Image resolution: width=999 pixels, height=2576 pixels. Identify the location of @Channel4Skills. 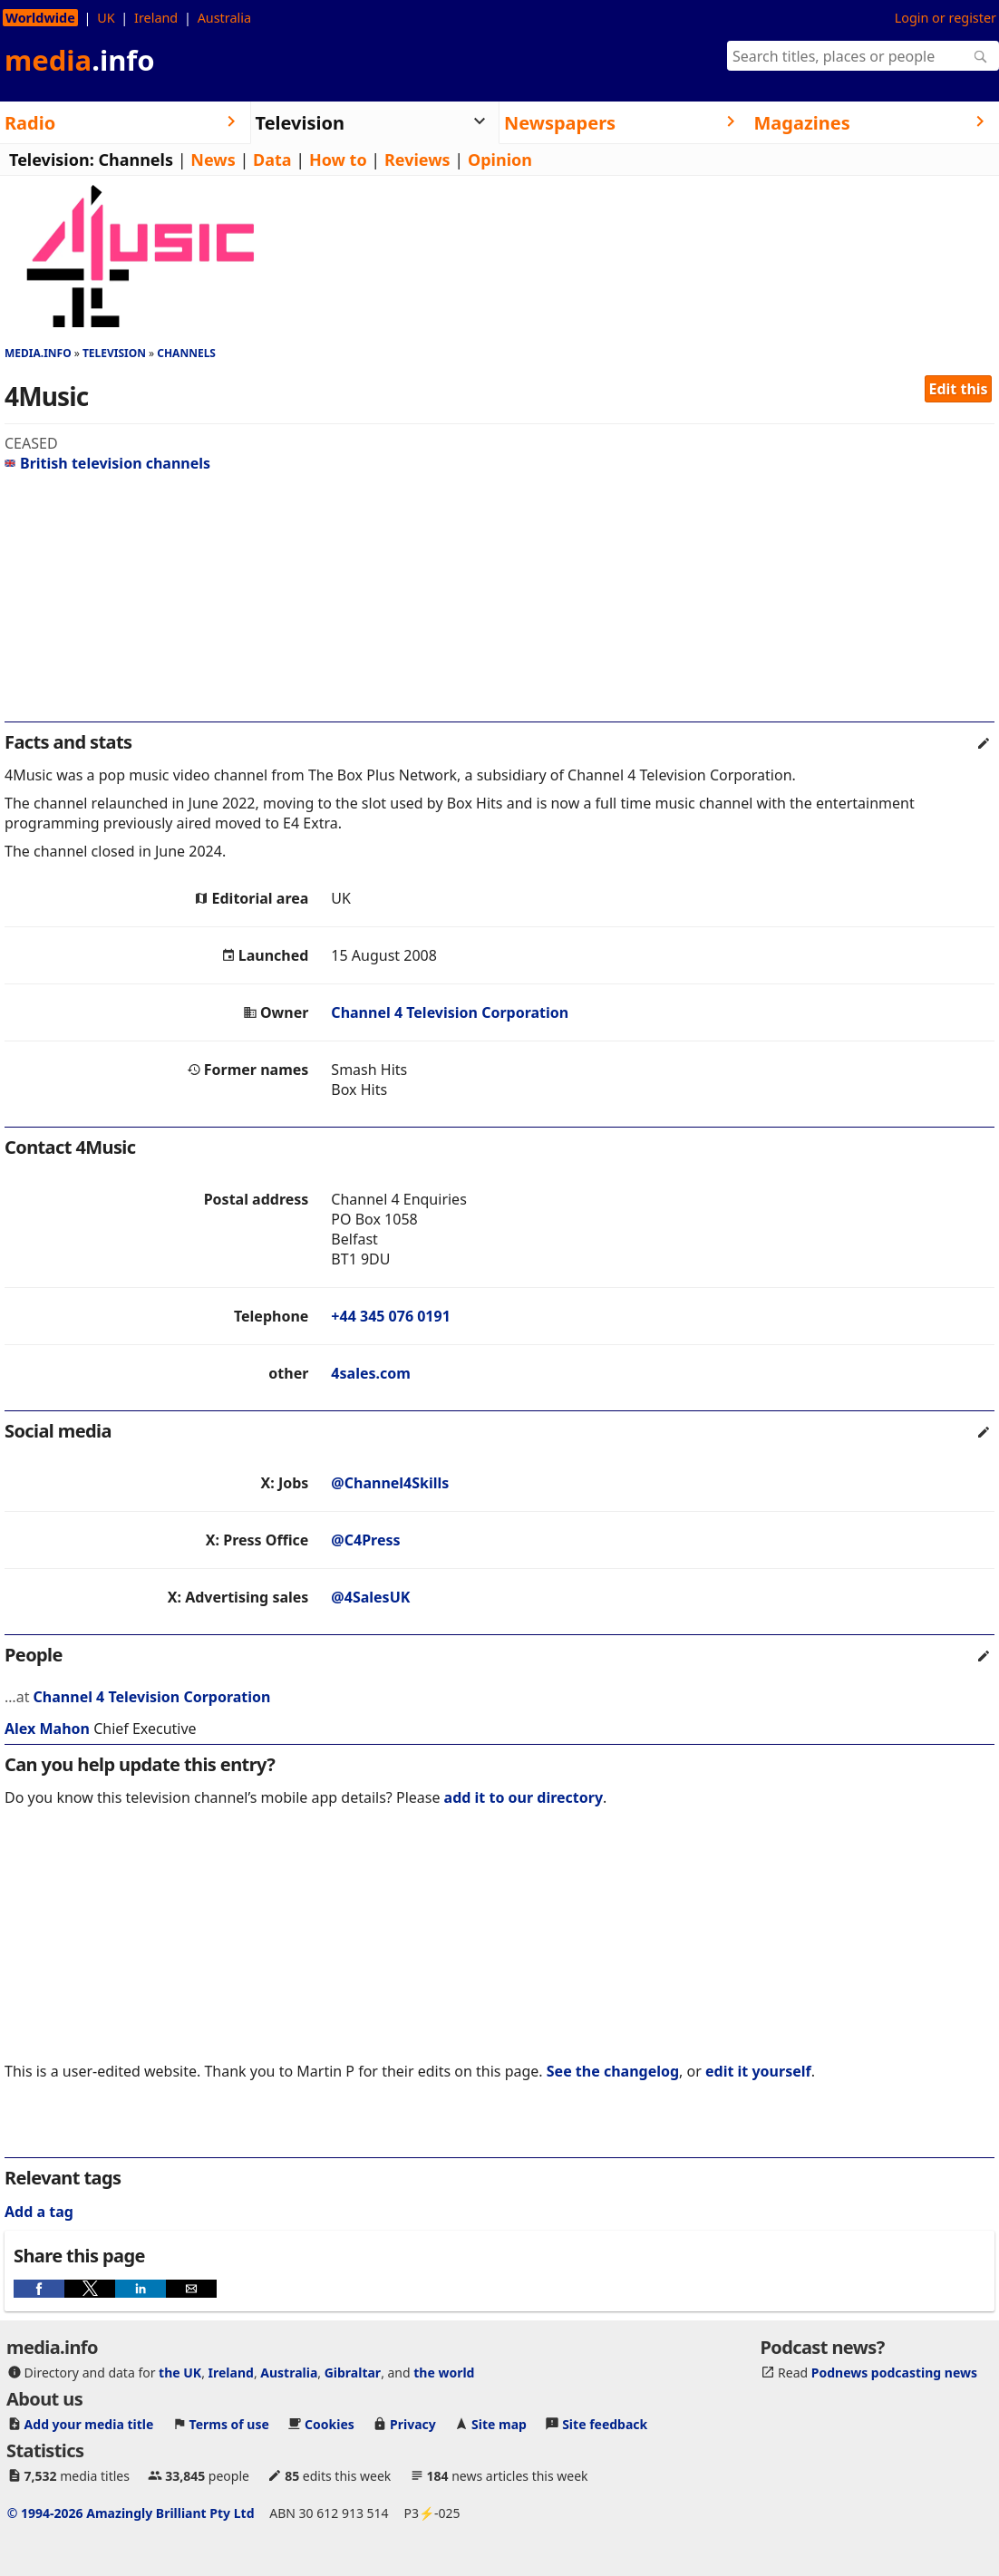
(390, 1483).